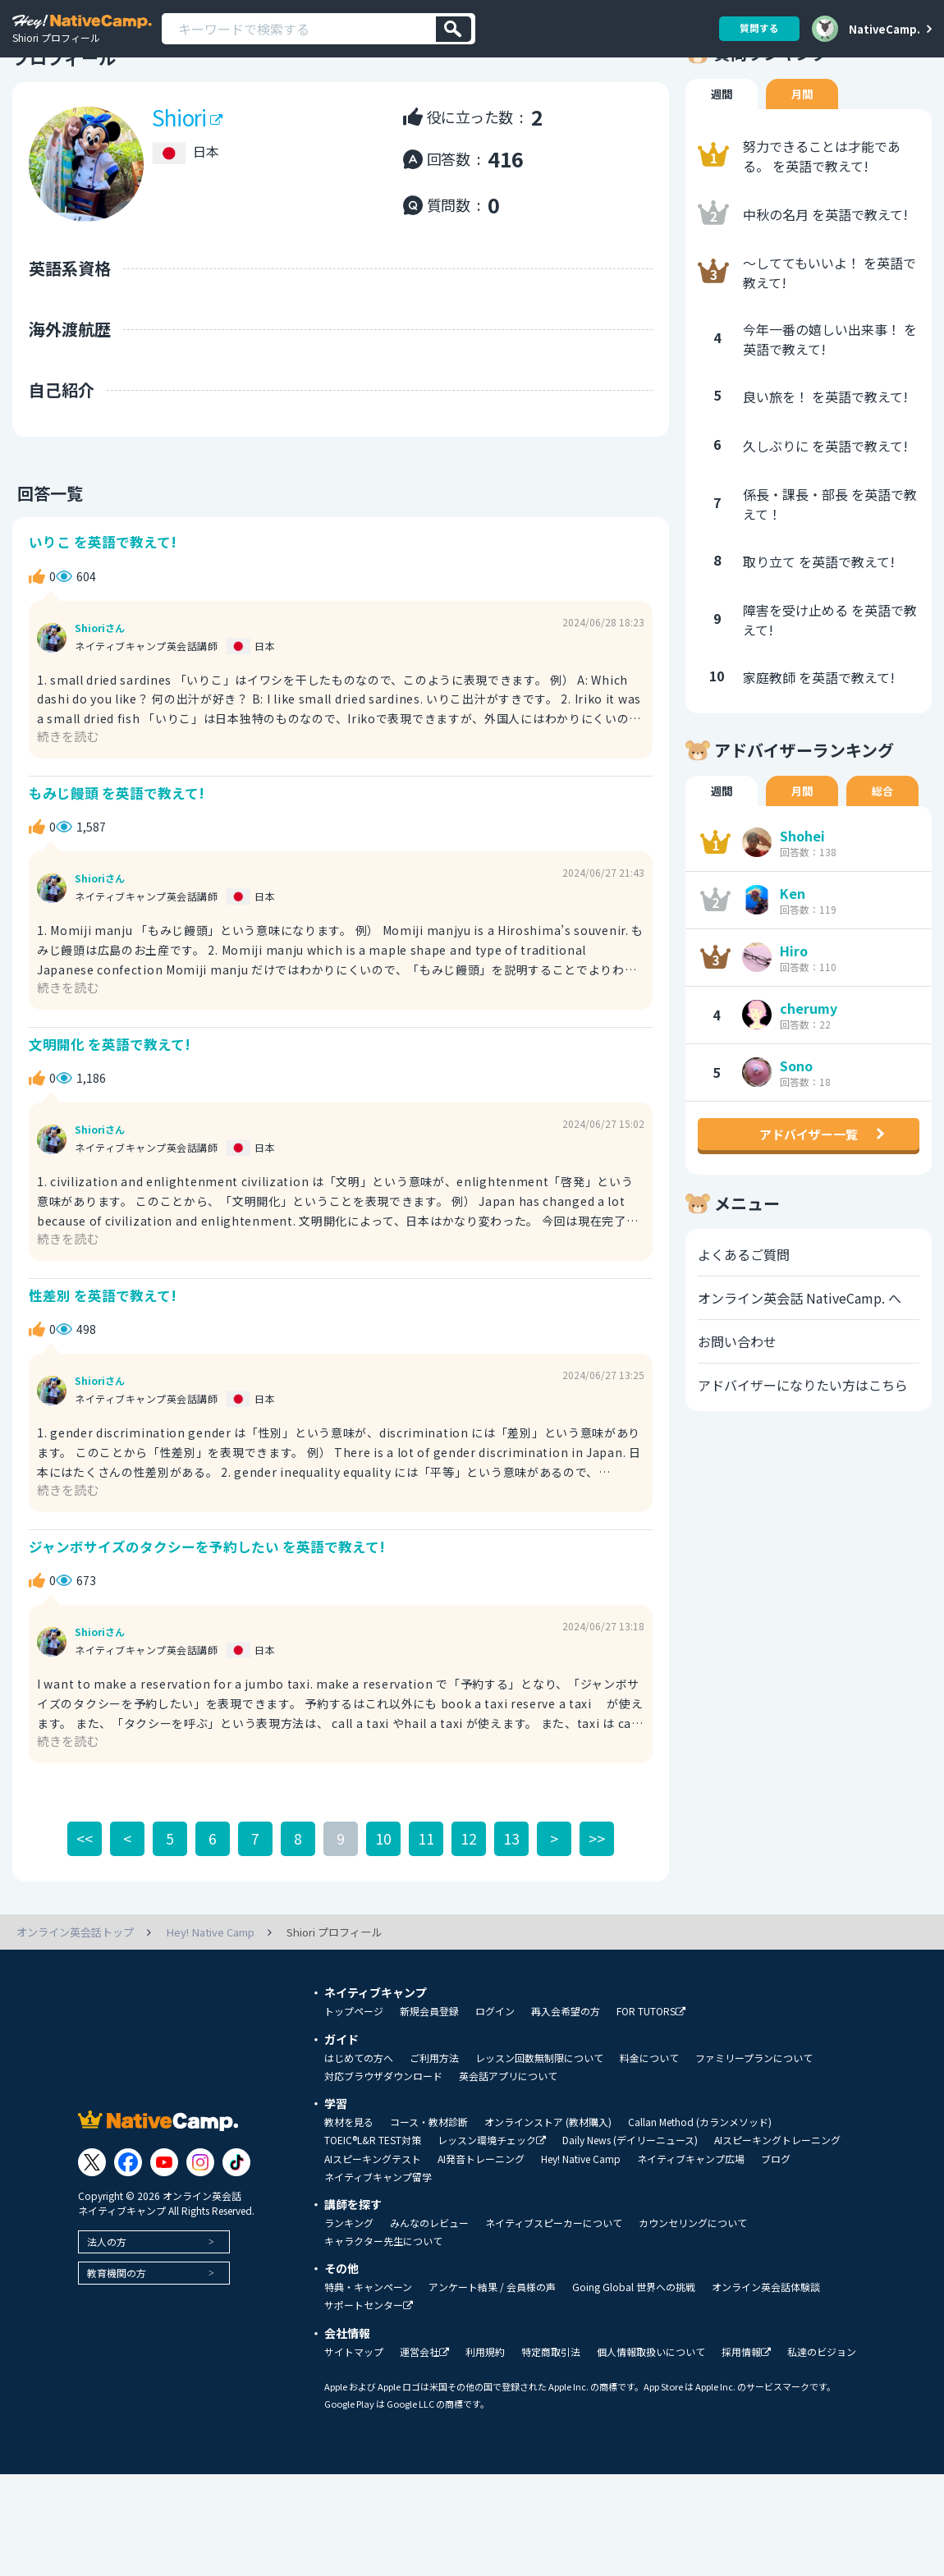 This screenshot has height=2576, width=944. Describe the element at coordinates (206, 1612) in the screenshot. I see `ジャンボサイズのタクシーを予約したい を英語で教えて!` at that location.